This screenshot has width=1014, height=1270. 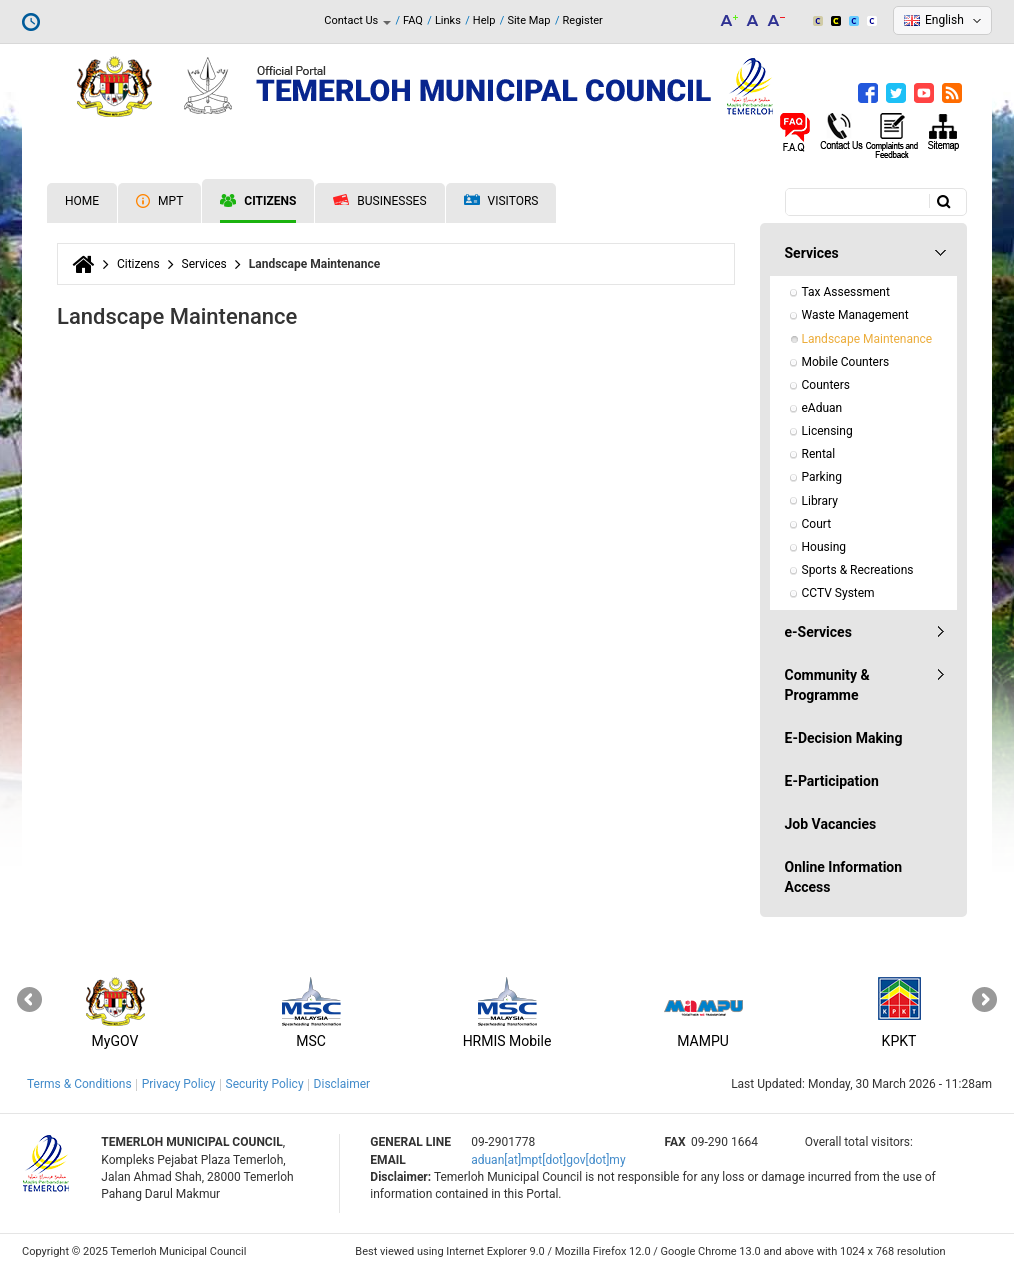 I want to click on Services, so click(x=204, y=264).